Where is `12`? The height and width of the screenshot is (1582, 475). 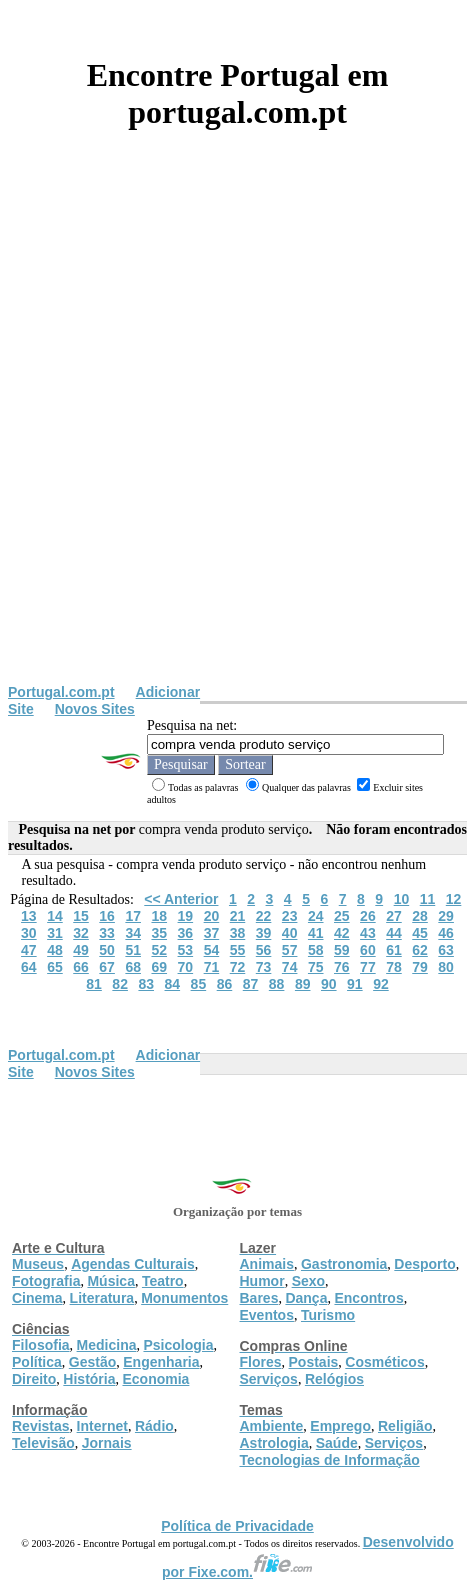 12 is located at coordinates (454, 899).